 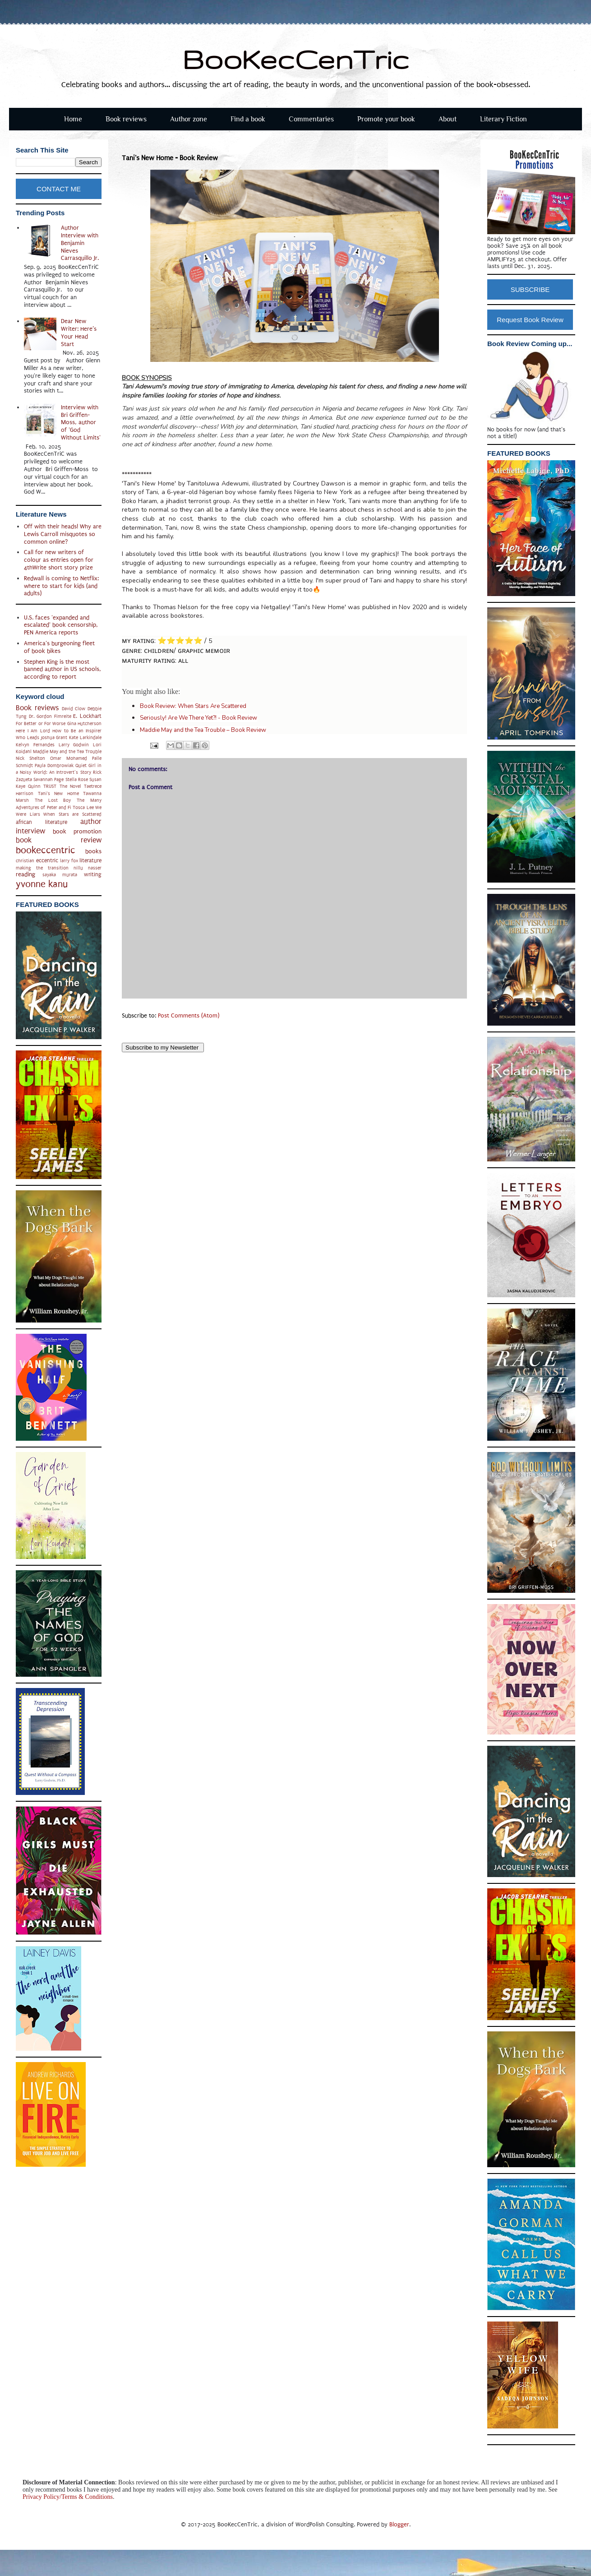 I want to click on TRUST The Novel, so click(x=62, y=786).